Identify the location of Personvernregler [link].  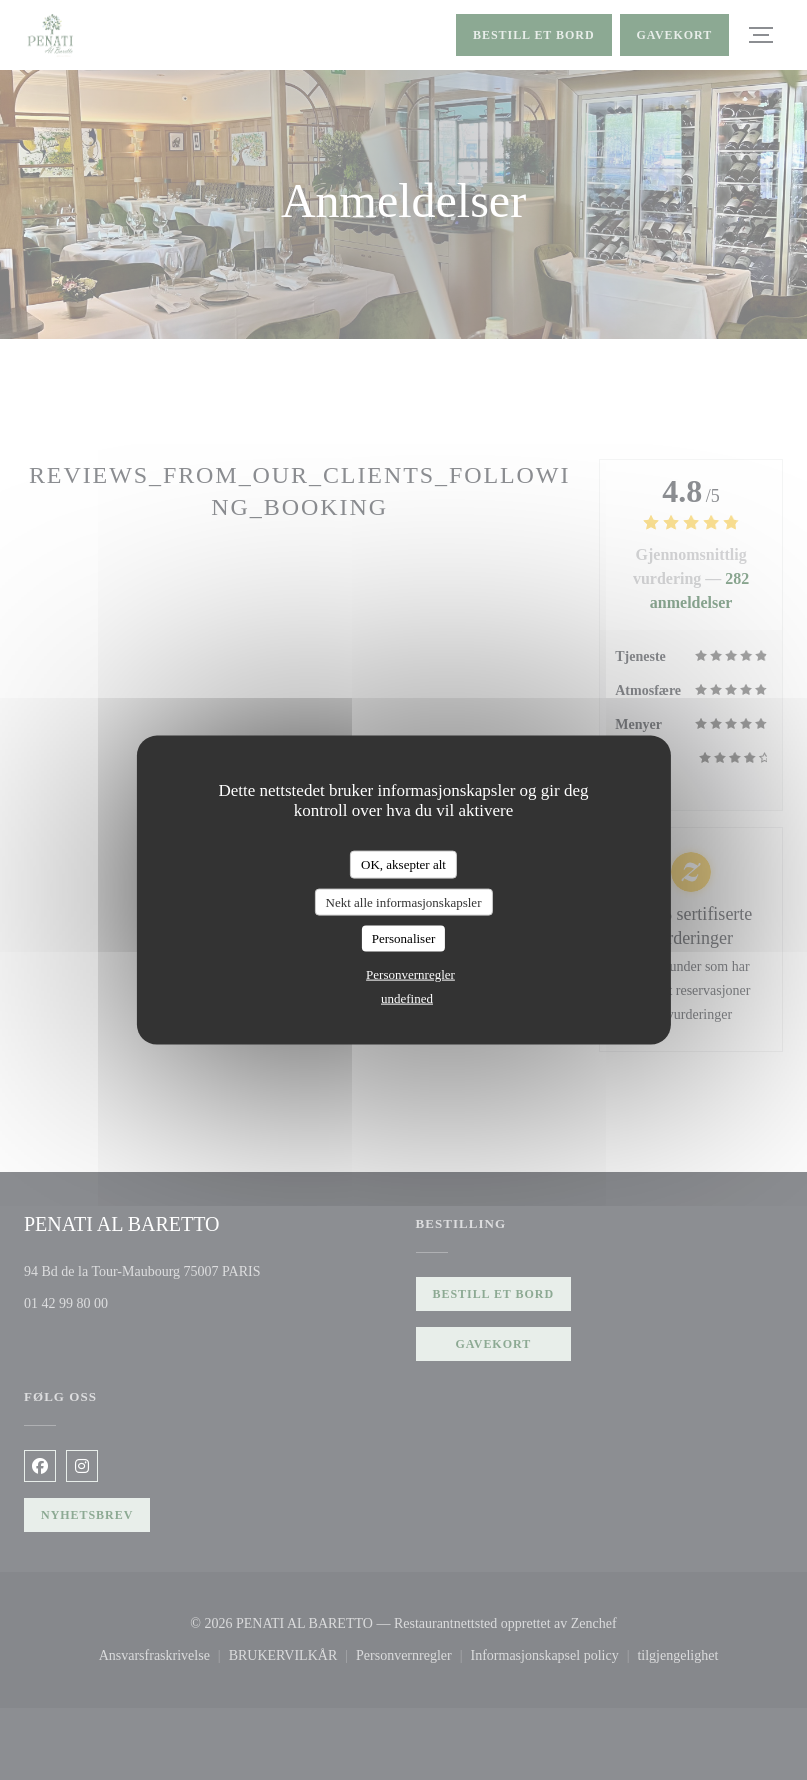
(410, 973).